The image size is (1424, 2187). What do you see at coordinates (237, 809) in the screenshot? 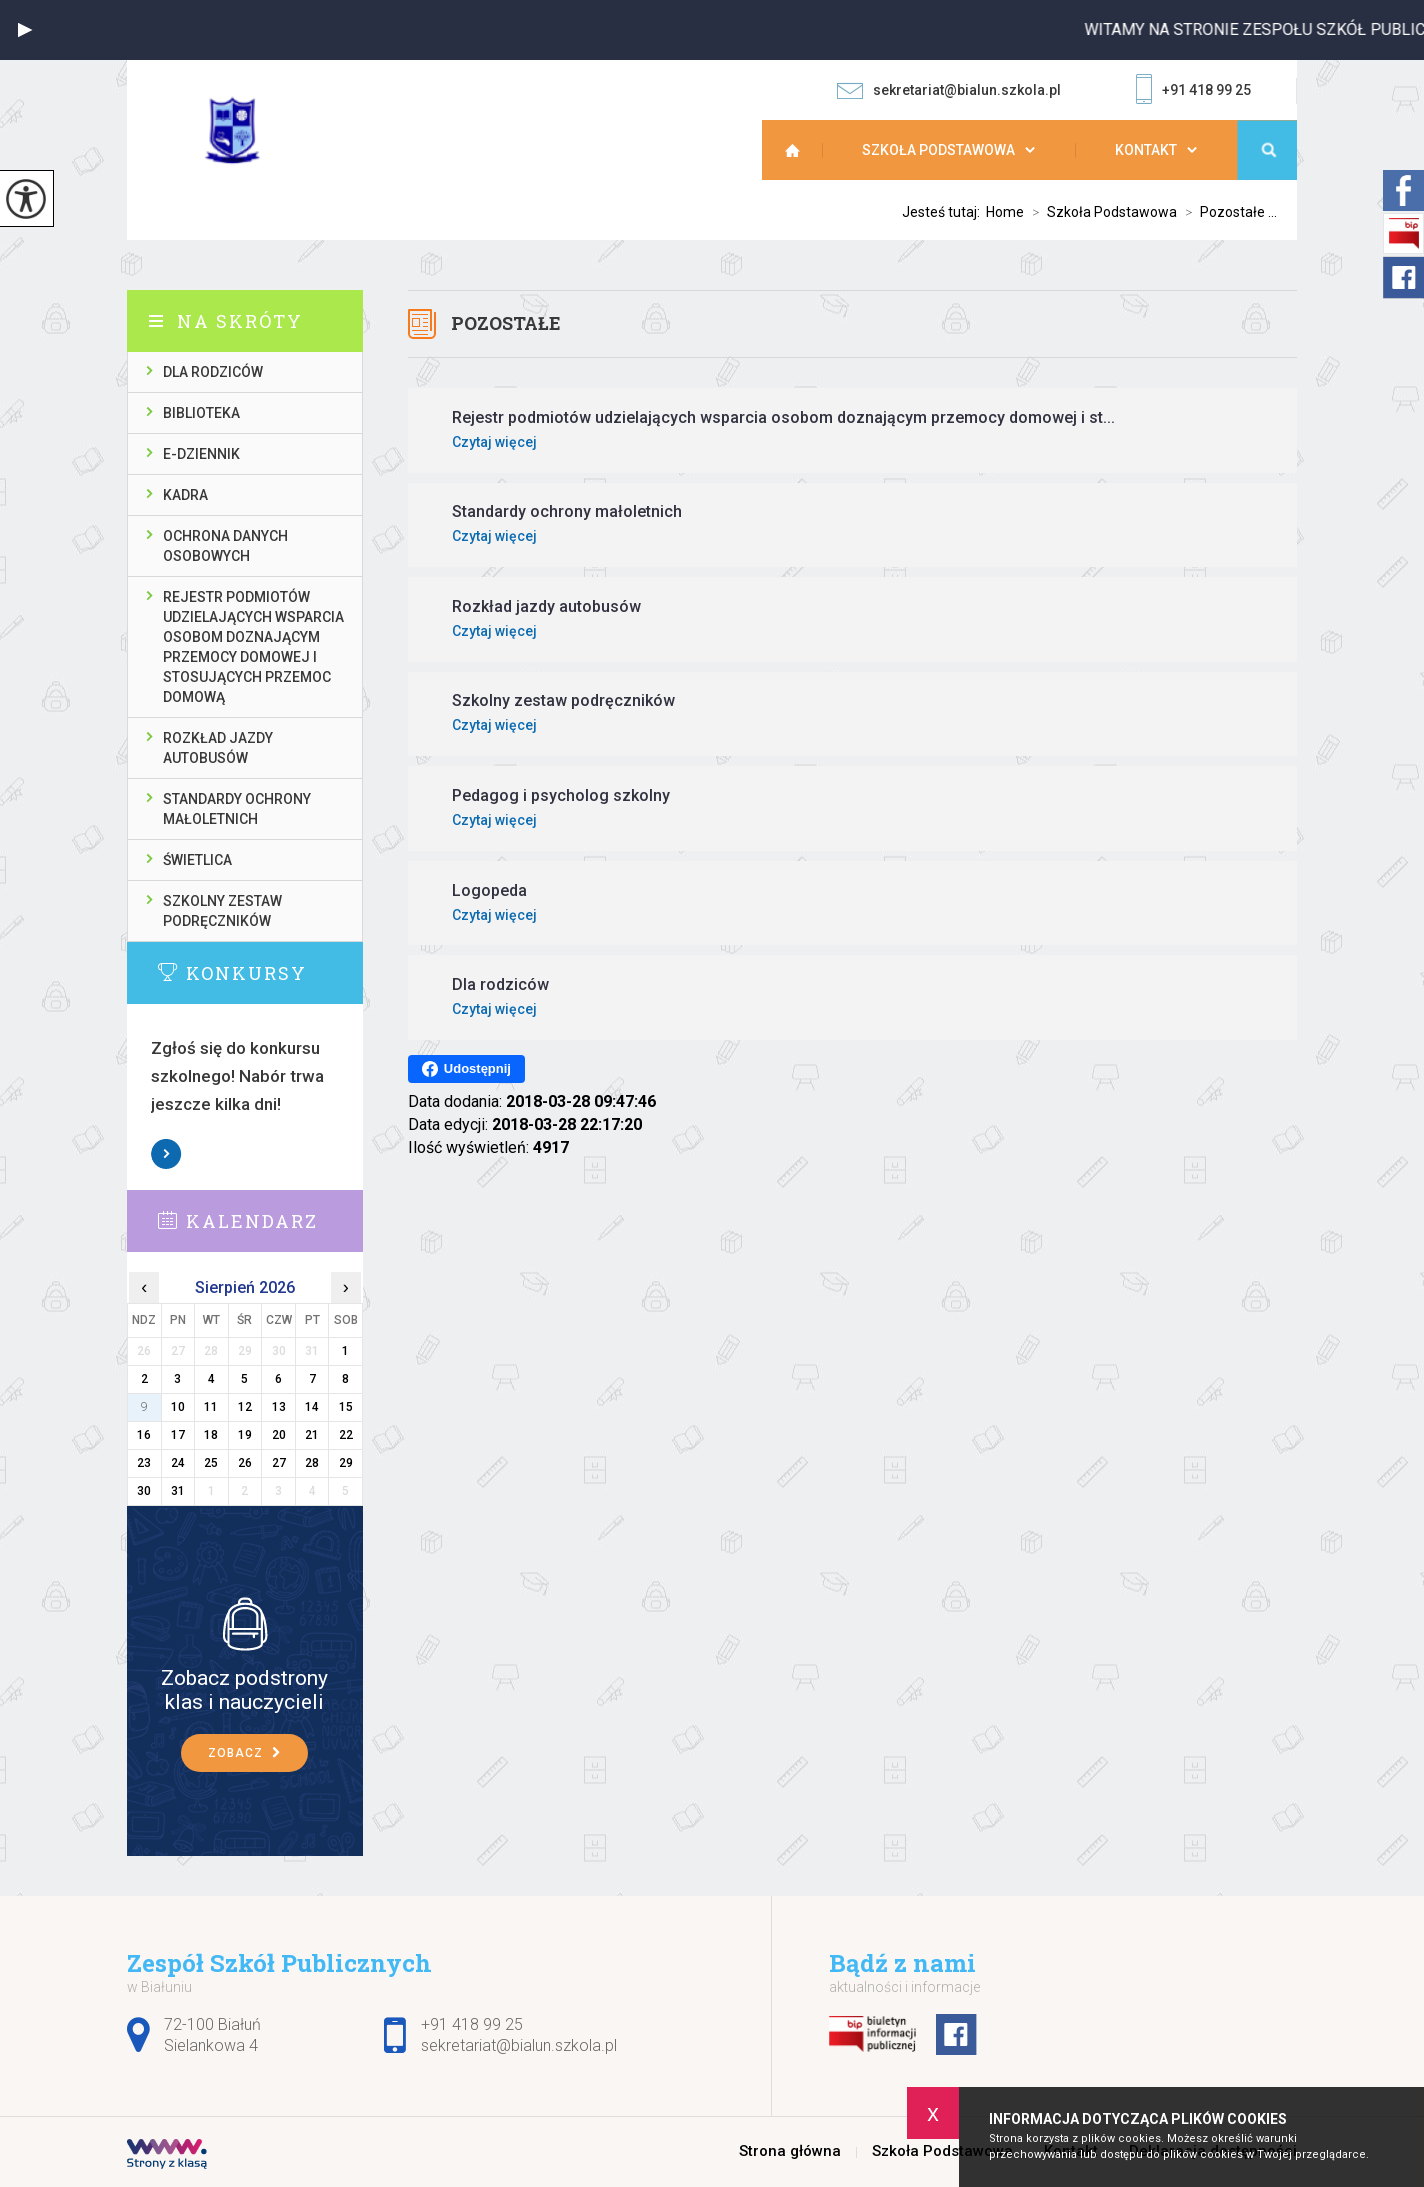
I see `Standardy ochrony małoletnich` at bounding box center [237, 809].